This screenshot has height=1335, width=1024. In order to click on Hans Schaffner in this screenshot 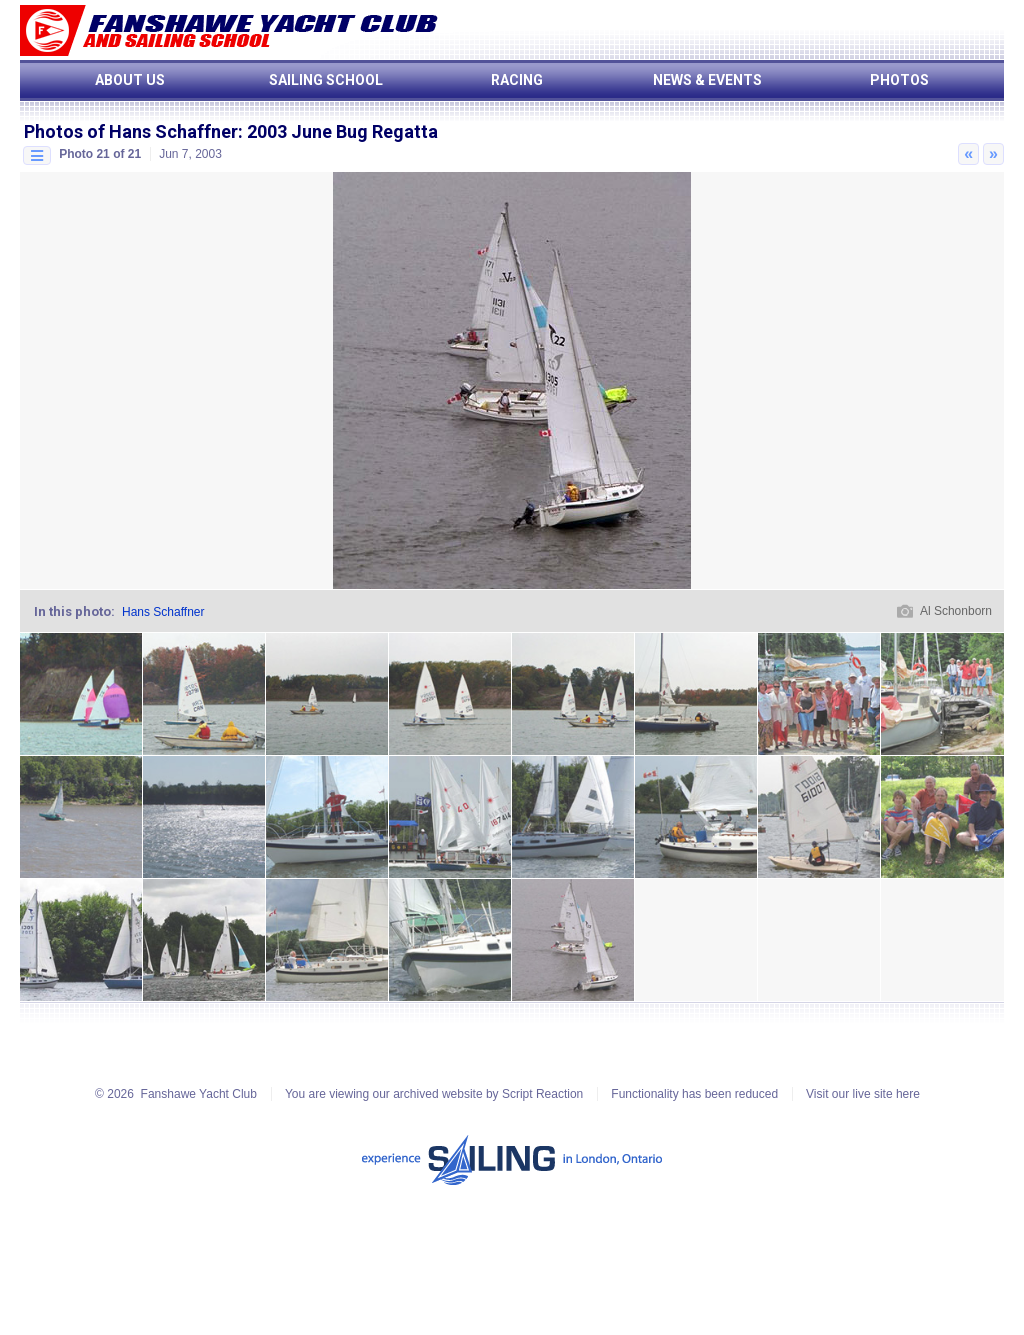, I will do `click(163, 612)`.